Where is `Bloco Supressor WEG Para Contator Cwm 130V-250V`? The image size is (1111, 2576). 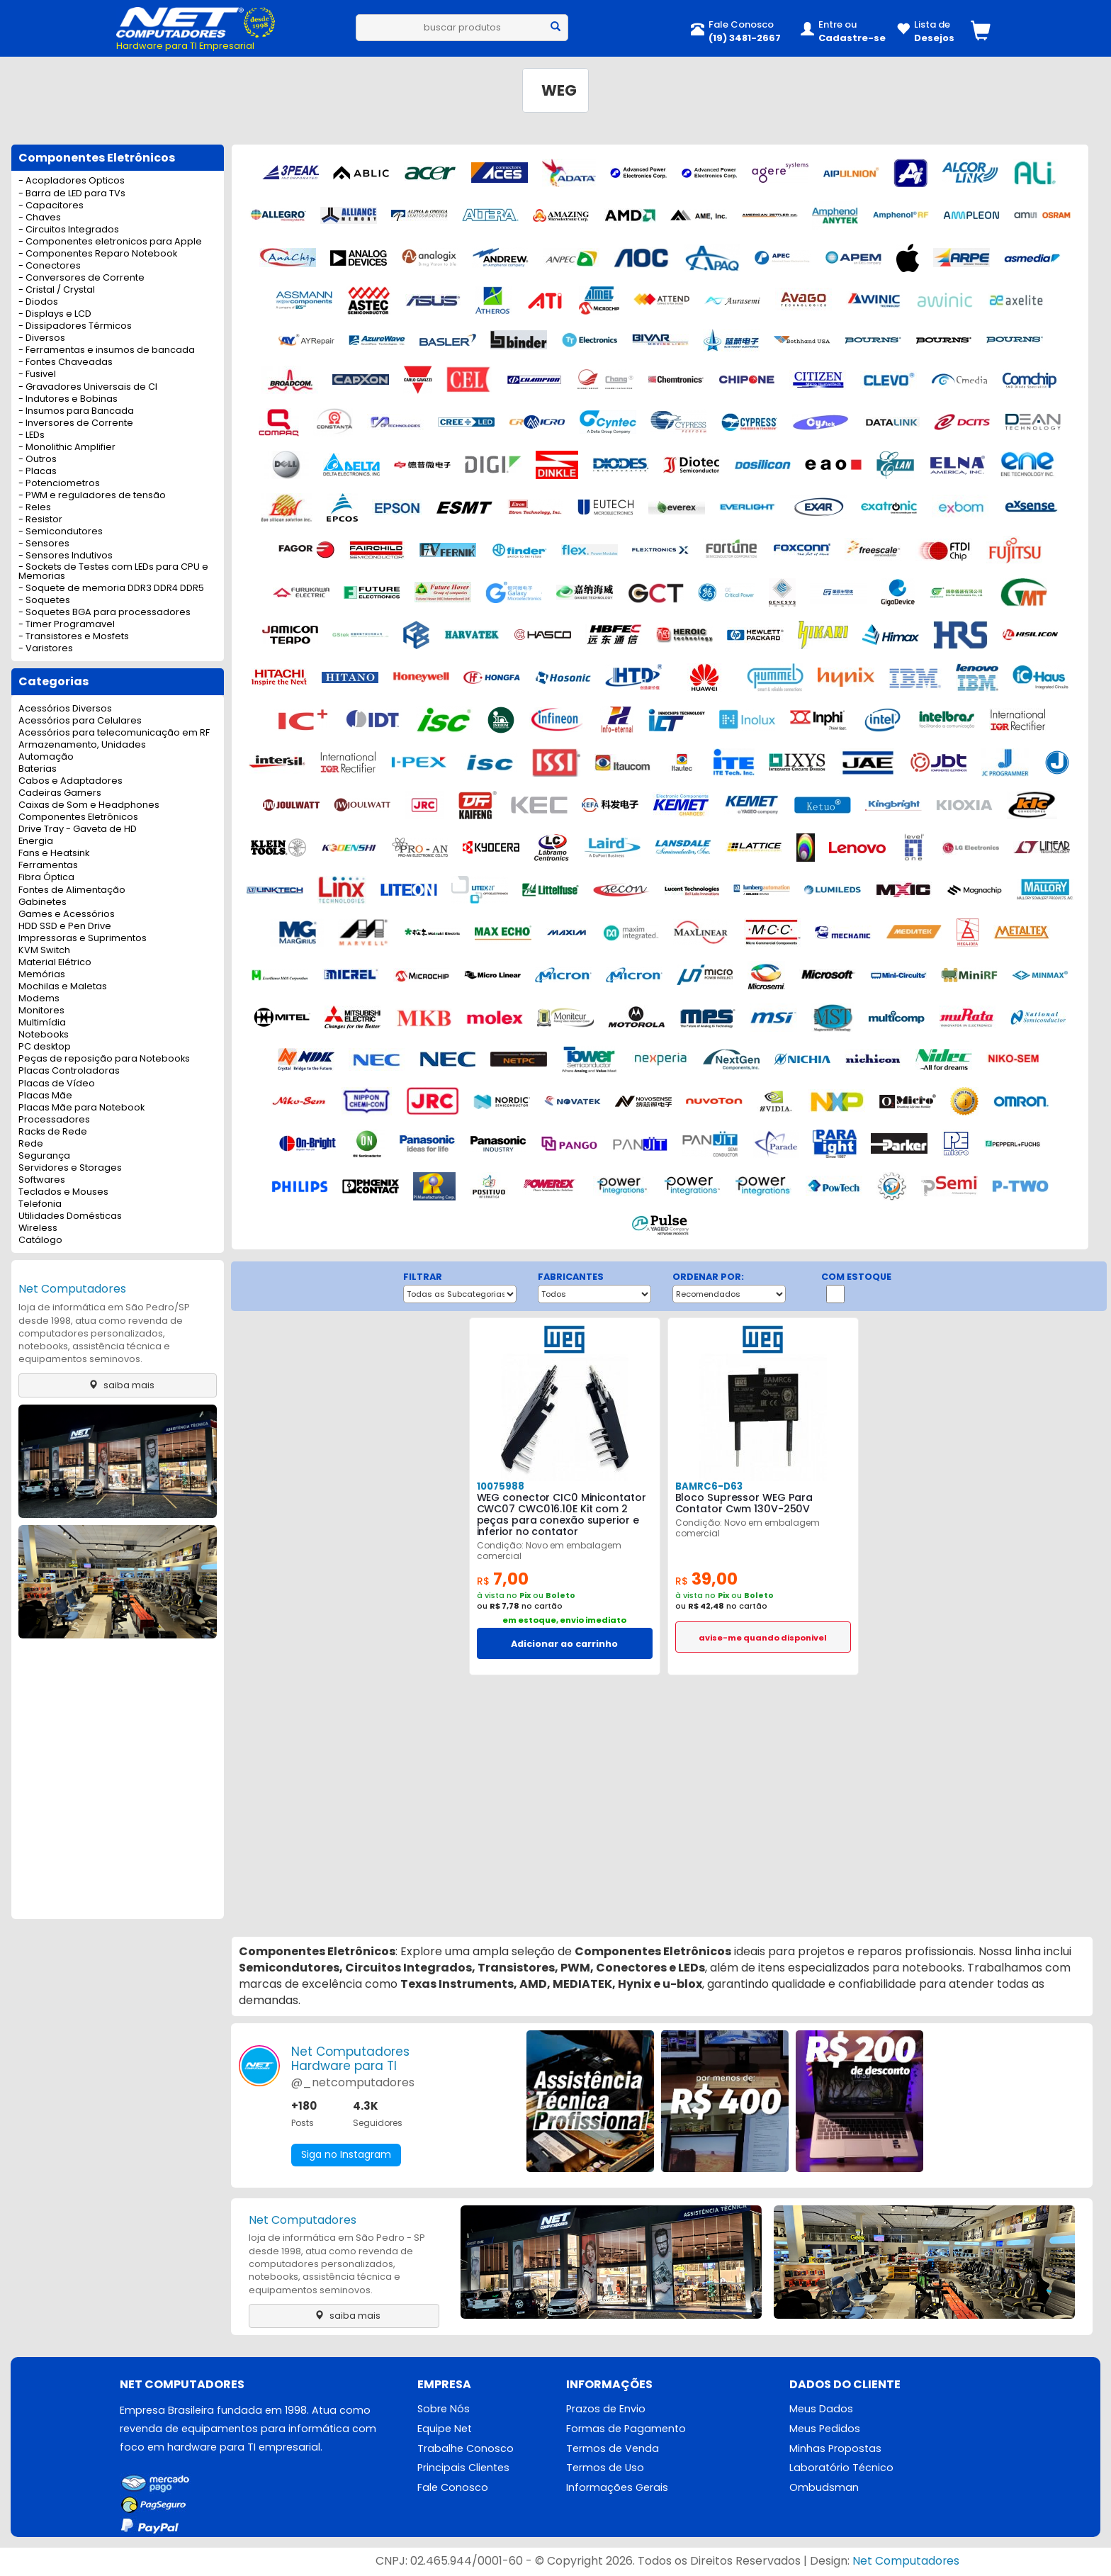 Bloco Supressor WEG Para Contator Cwm 130V-250V is located at coordinates (743, 1503).